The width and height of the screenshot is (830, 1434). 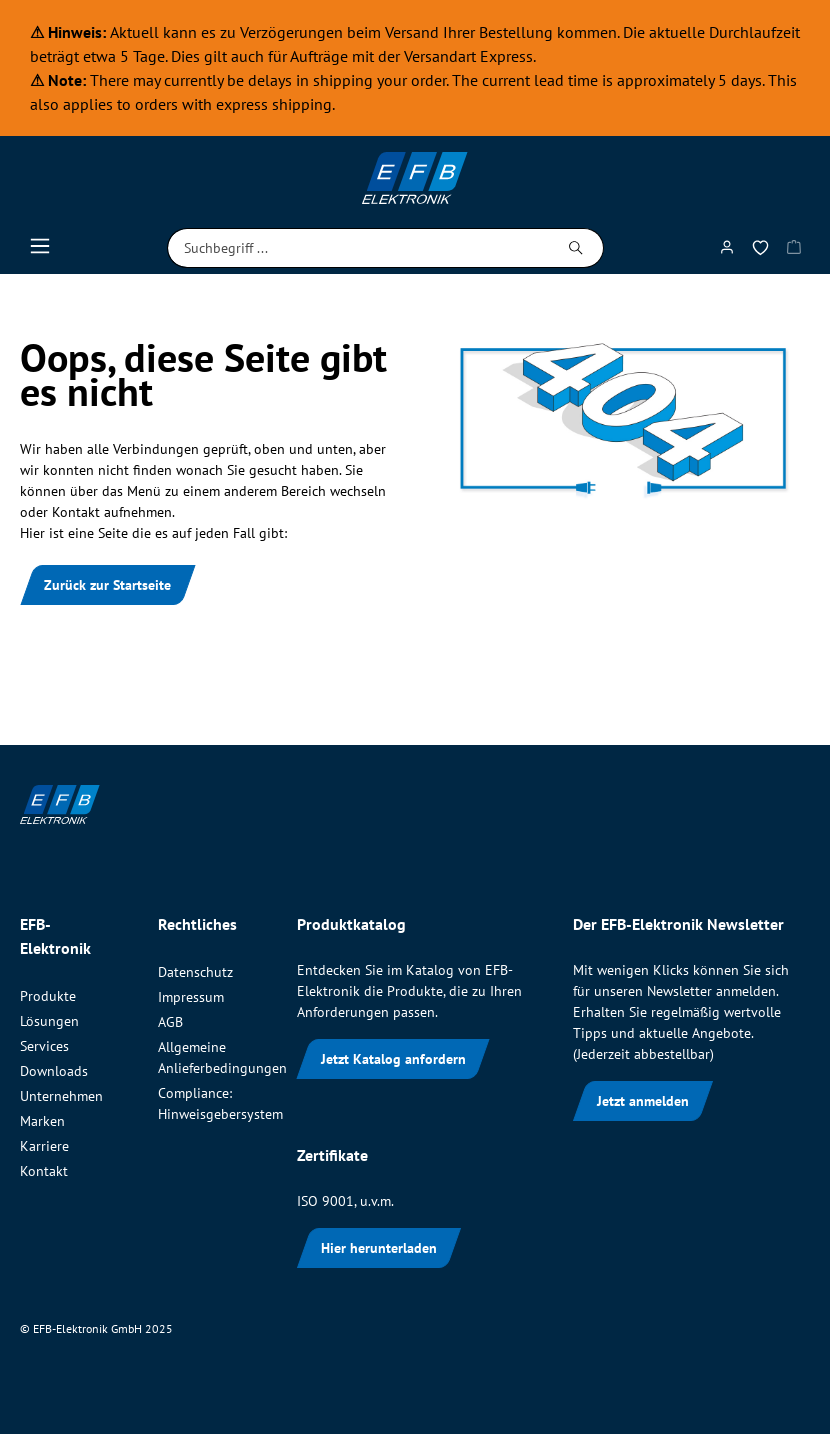 What do you see at coordinates (379, 1248) in the screenshot?
I see `Hier herunterladen` at bounding box center [379, 1248].